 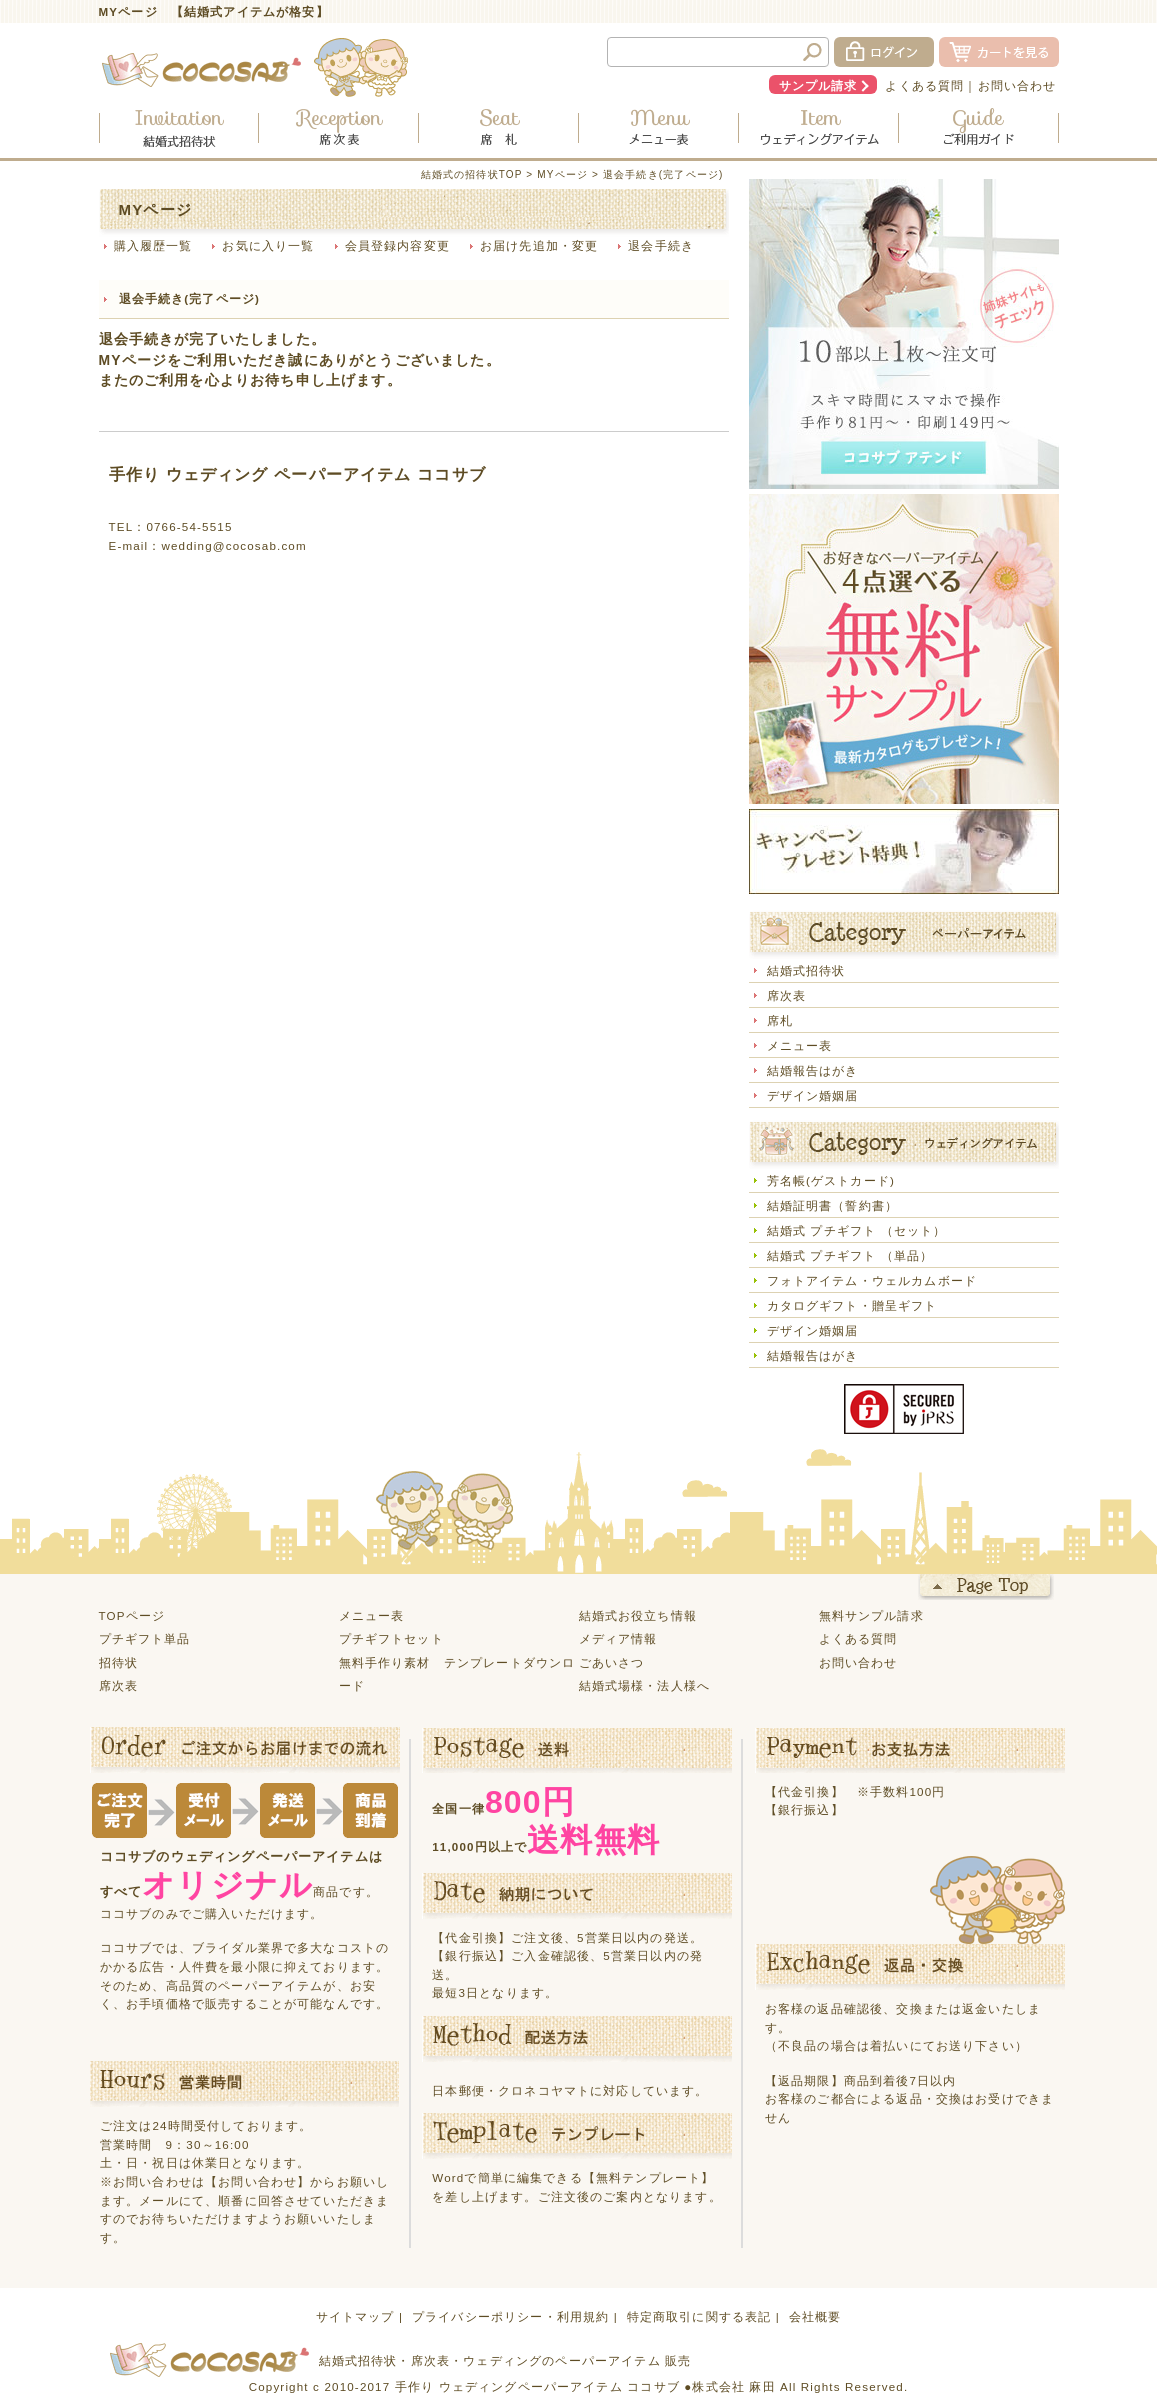 I want to click on ごあいさつ, so click(x=612, y=1662).